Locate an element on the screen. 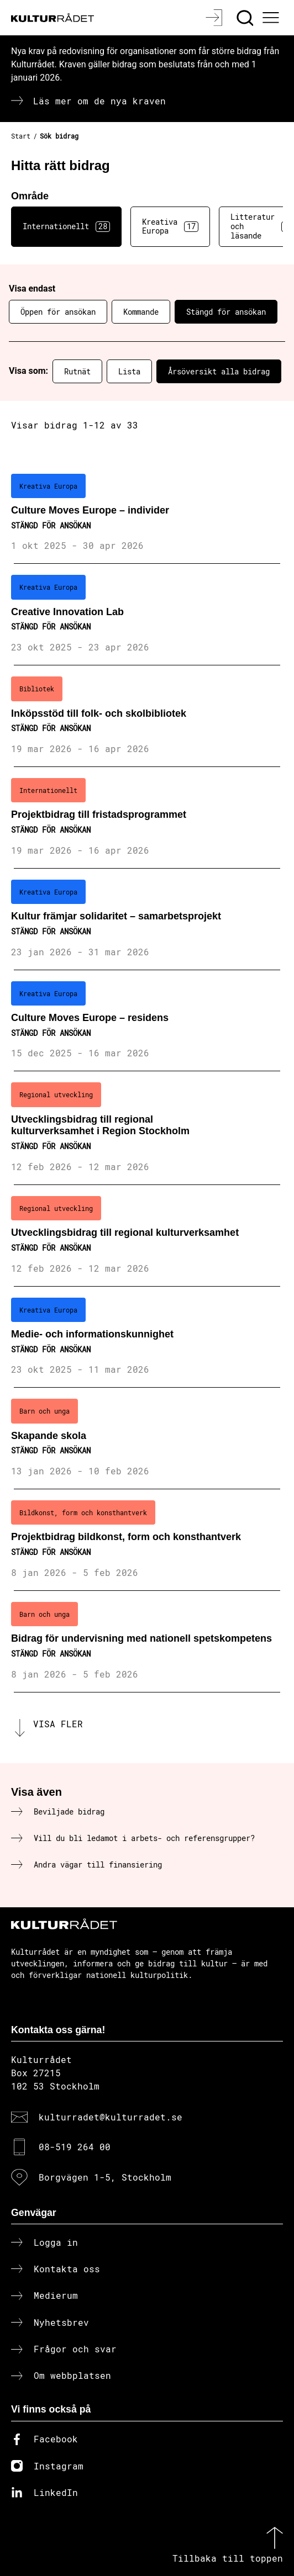  [Medie- och informationskunnighet (..) Stängd för ansökan] is located at coordinates (147, 1337).